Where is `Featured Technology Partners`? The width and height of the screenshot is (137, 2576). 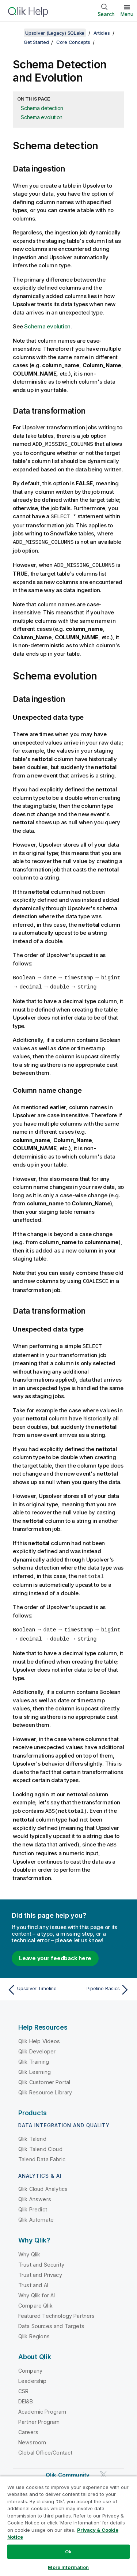 Featured Technology Partners is located at coordinates (56, 2311).